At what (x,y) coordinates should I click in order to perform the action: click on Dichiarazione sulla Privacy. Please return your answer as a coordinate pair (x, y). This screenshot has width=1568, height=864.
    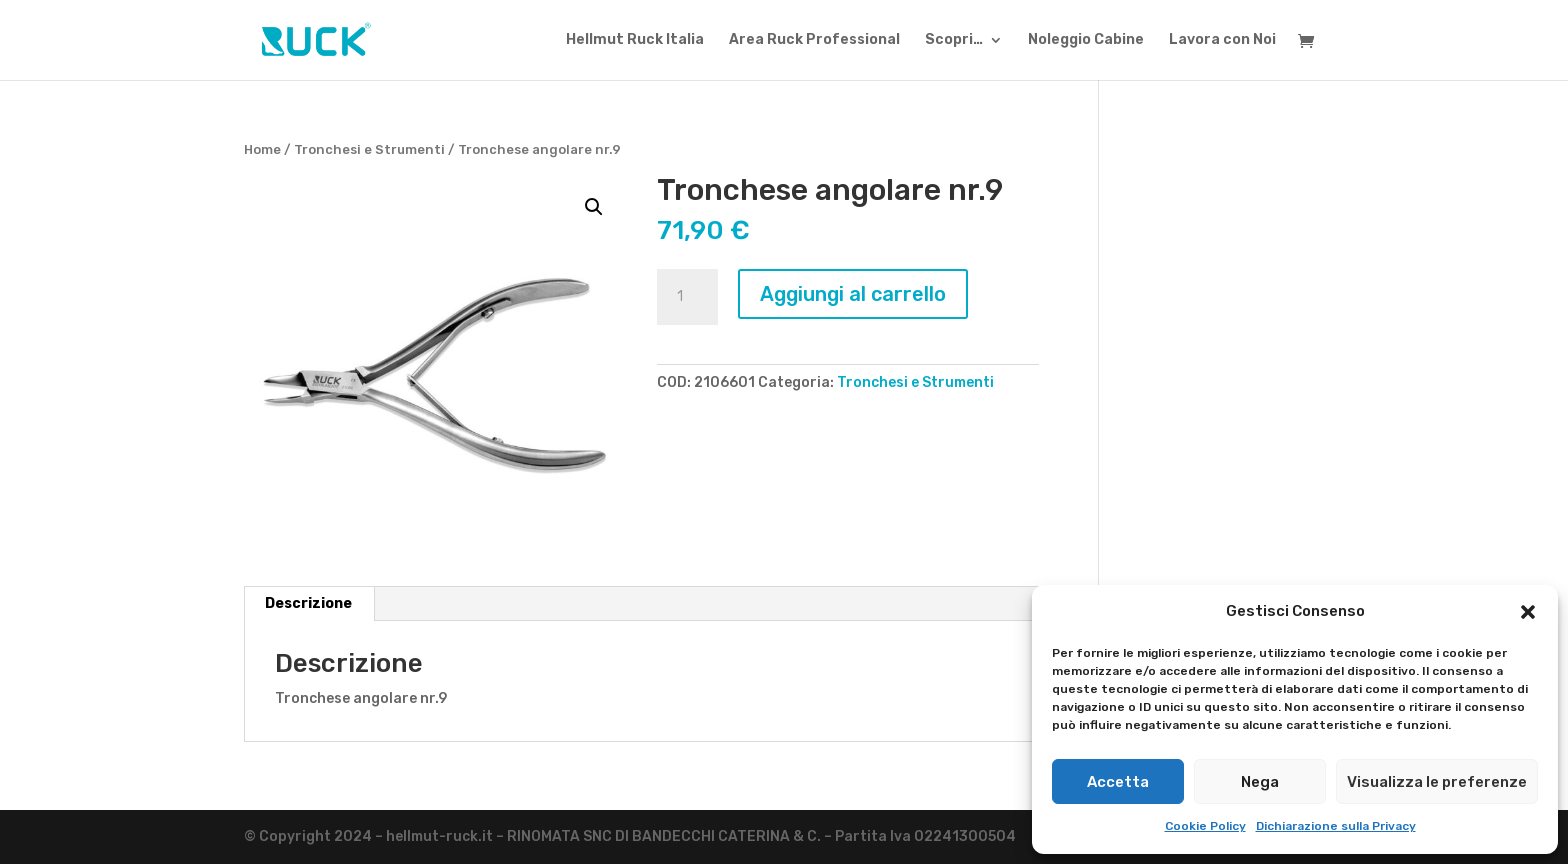
    Looking at the image, I should click on (1336, 826).